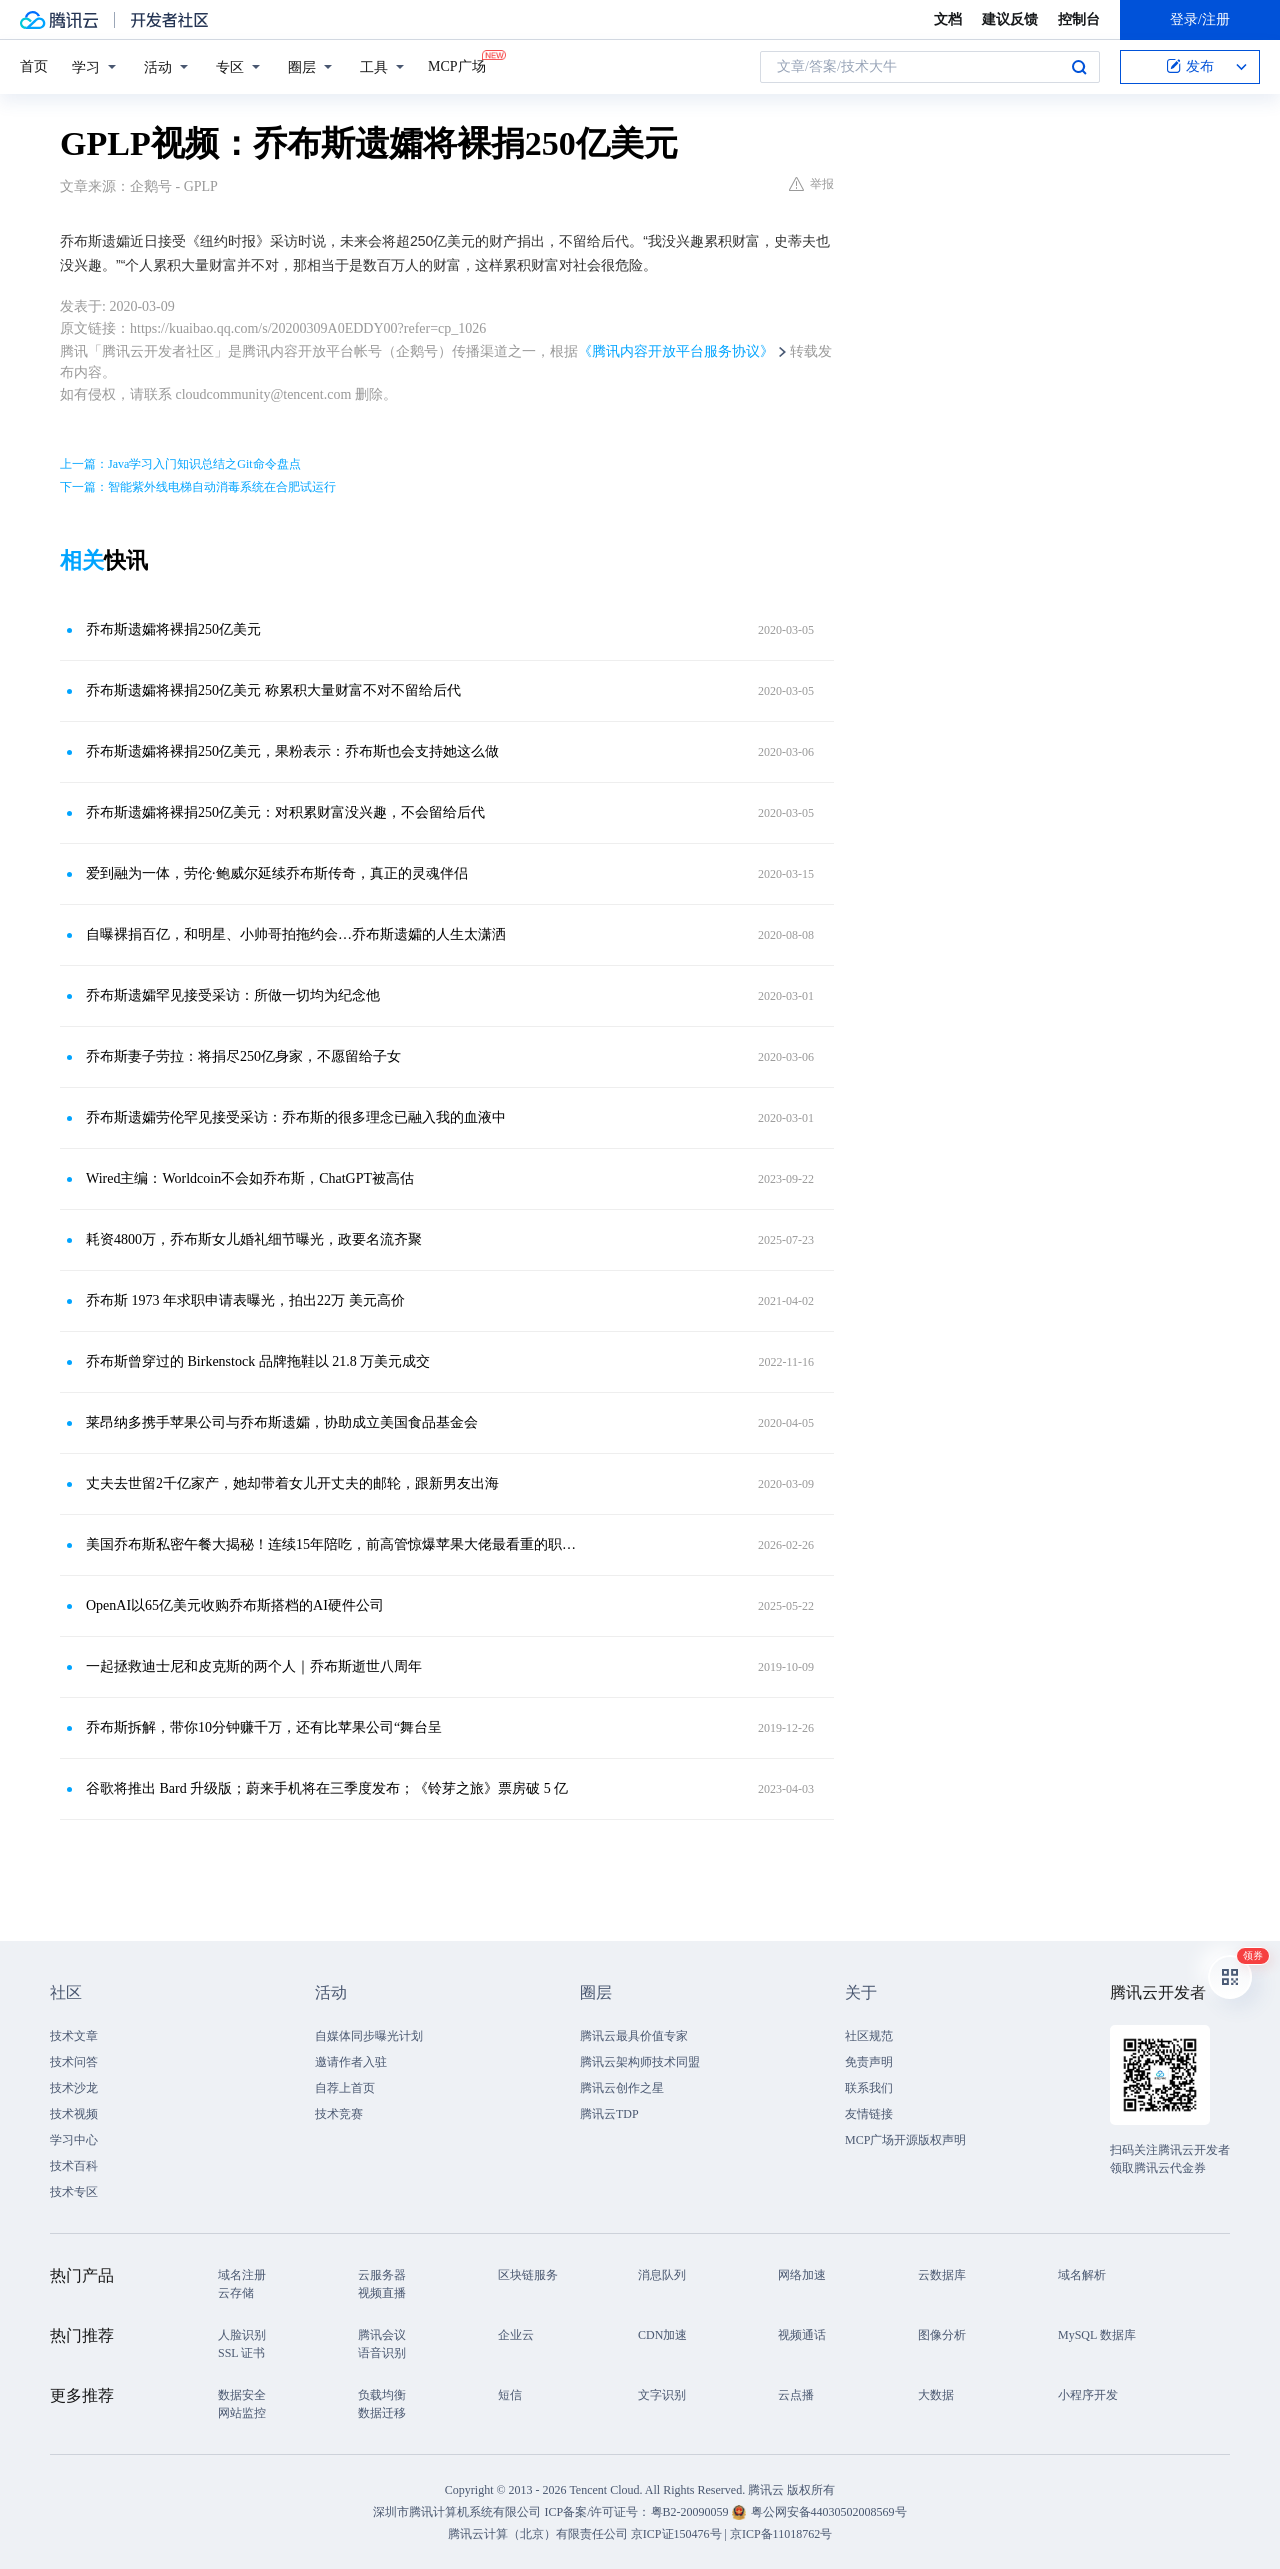 The image size is (1280, 2569). What do you see at coordinates (335, 1544) in the screenshot?
I see `美国乔布斯私密午餐大揭秘！连续15年陪吃，前高管惊爆苹果大佬最看重的职场真相！` at bounding box center [335, 1544].